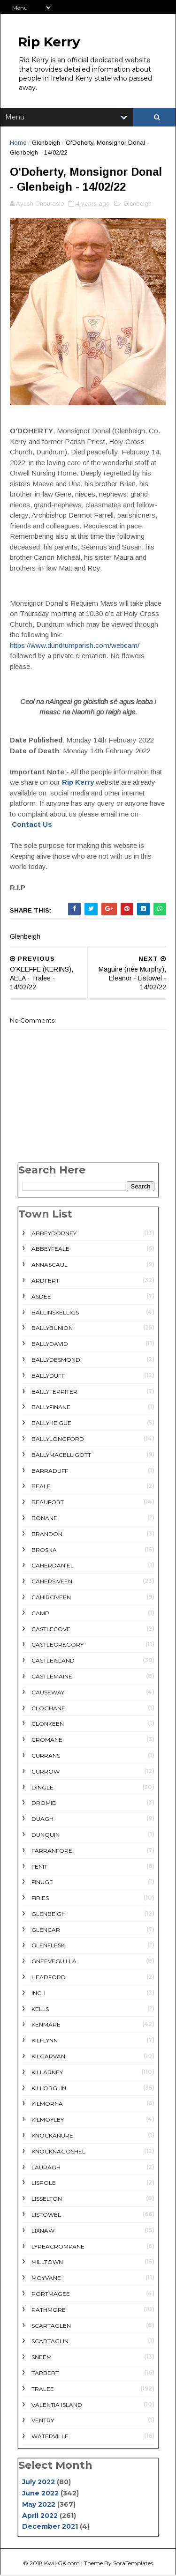 The height and width of the screenshot is (2576, 176). I want to click on Moyvane, so click(46, 2279).